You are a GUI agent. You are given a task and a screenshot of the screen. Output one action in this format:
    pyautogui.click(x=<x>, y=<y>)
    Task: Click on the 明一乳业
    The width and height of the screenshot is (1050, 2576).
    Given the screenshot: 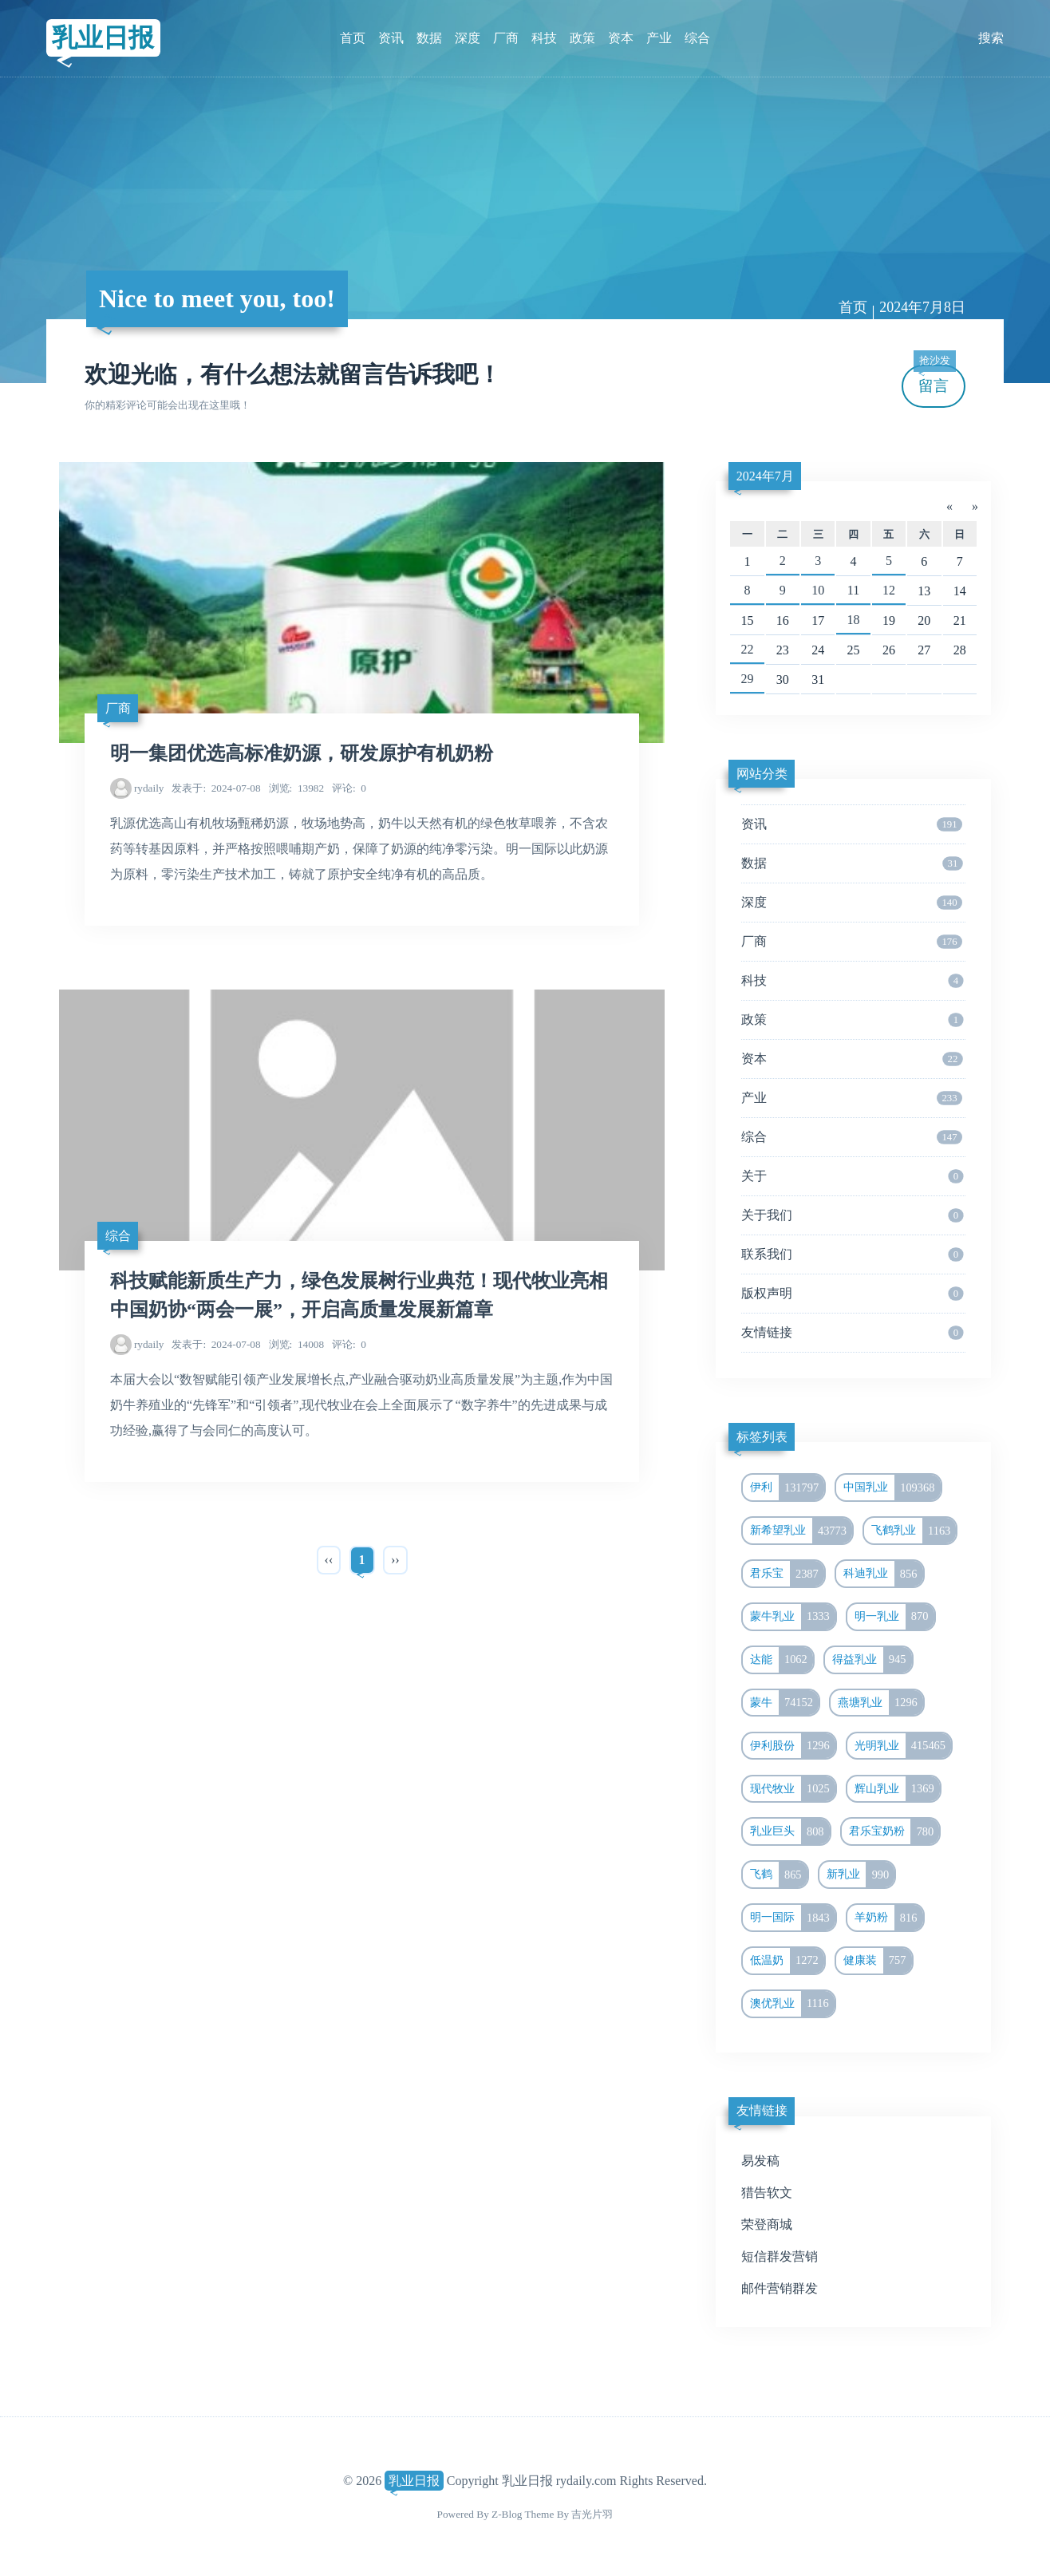 What is the action you would take?
    pyautogui.click(x=894, y=1617)
    